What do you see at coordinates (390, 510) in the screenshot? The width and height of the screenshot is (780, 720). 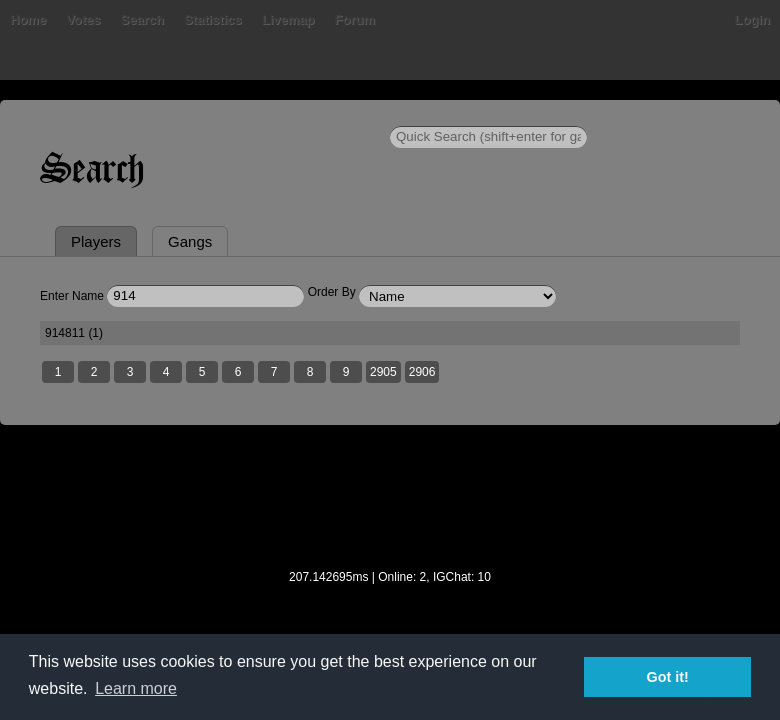 I see `[Advertisement]` at bounding box center [390, 510].